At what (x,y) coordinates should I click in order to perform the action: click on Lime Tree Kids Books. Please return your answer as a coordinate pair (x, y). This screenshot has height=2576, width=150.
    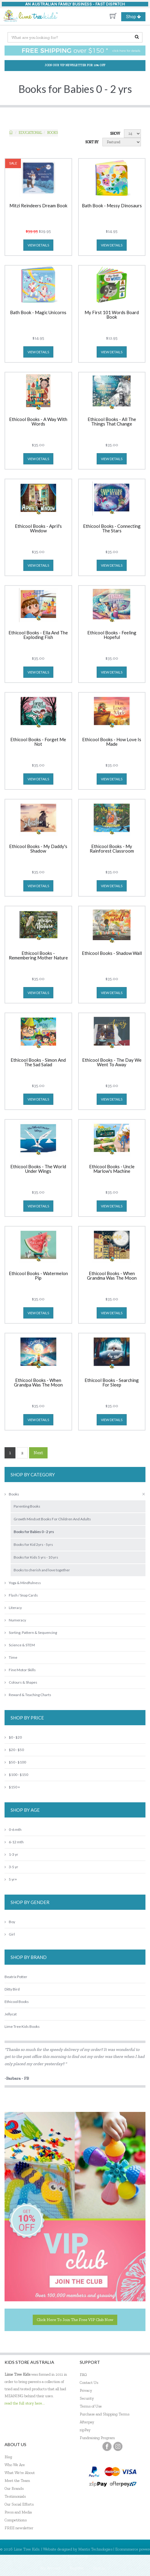
    Looking at the image, I should click on (22, 2026).